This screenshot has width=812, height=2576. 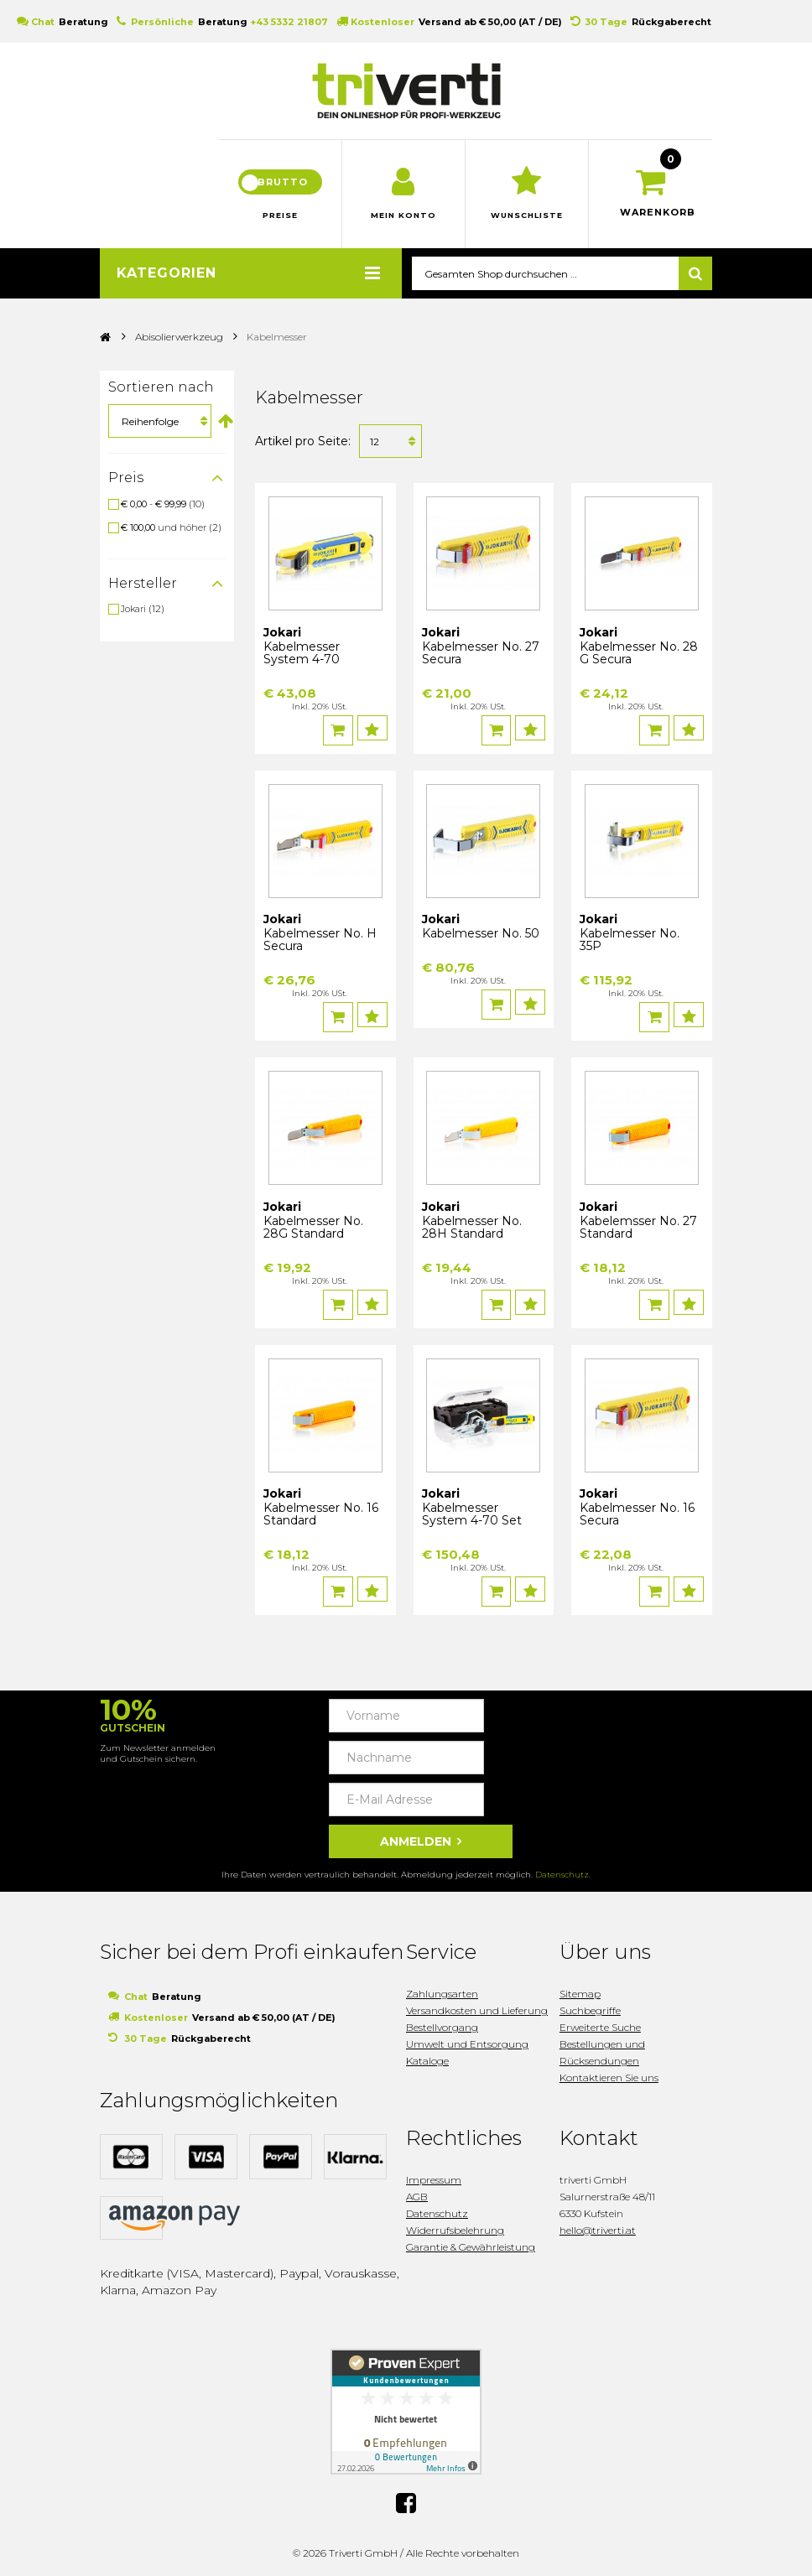 What do you see at coordinates (442, 1984) in the screenshot?
I see `Zahlungsarten` at bounding box center [442, 1984].